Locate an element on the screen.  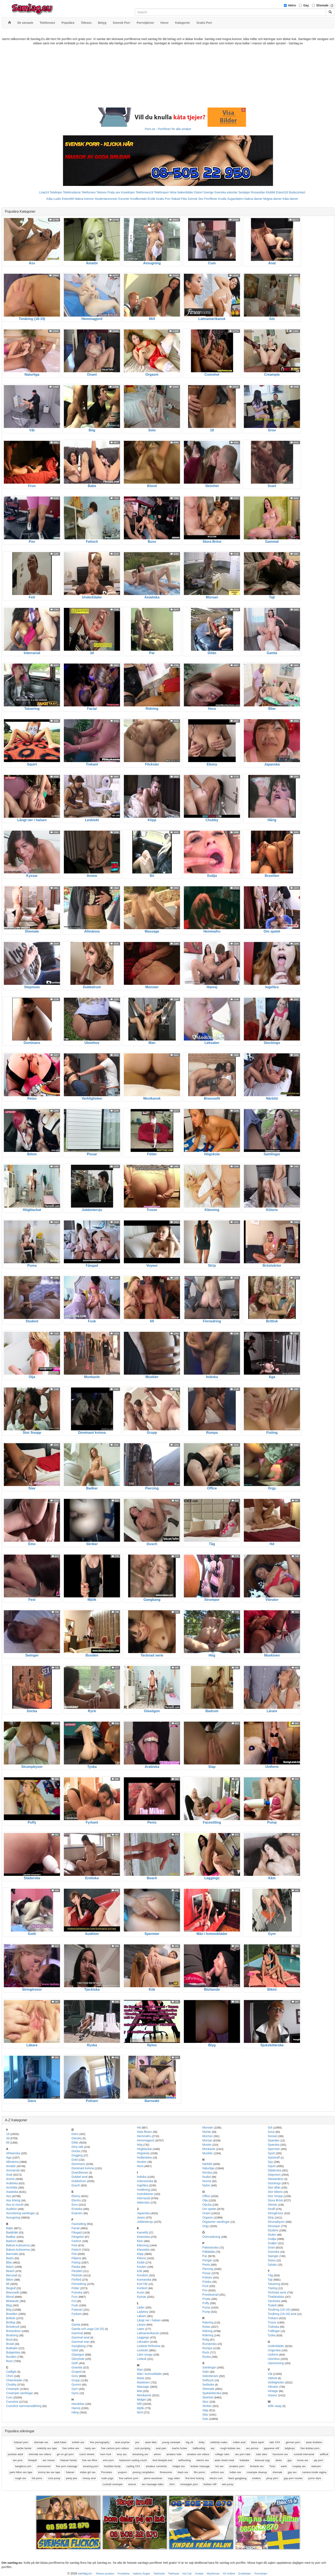
Pissar is located at coordinates (206, 2273).